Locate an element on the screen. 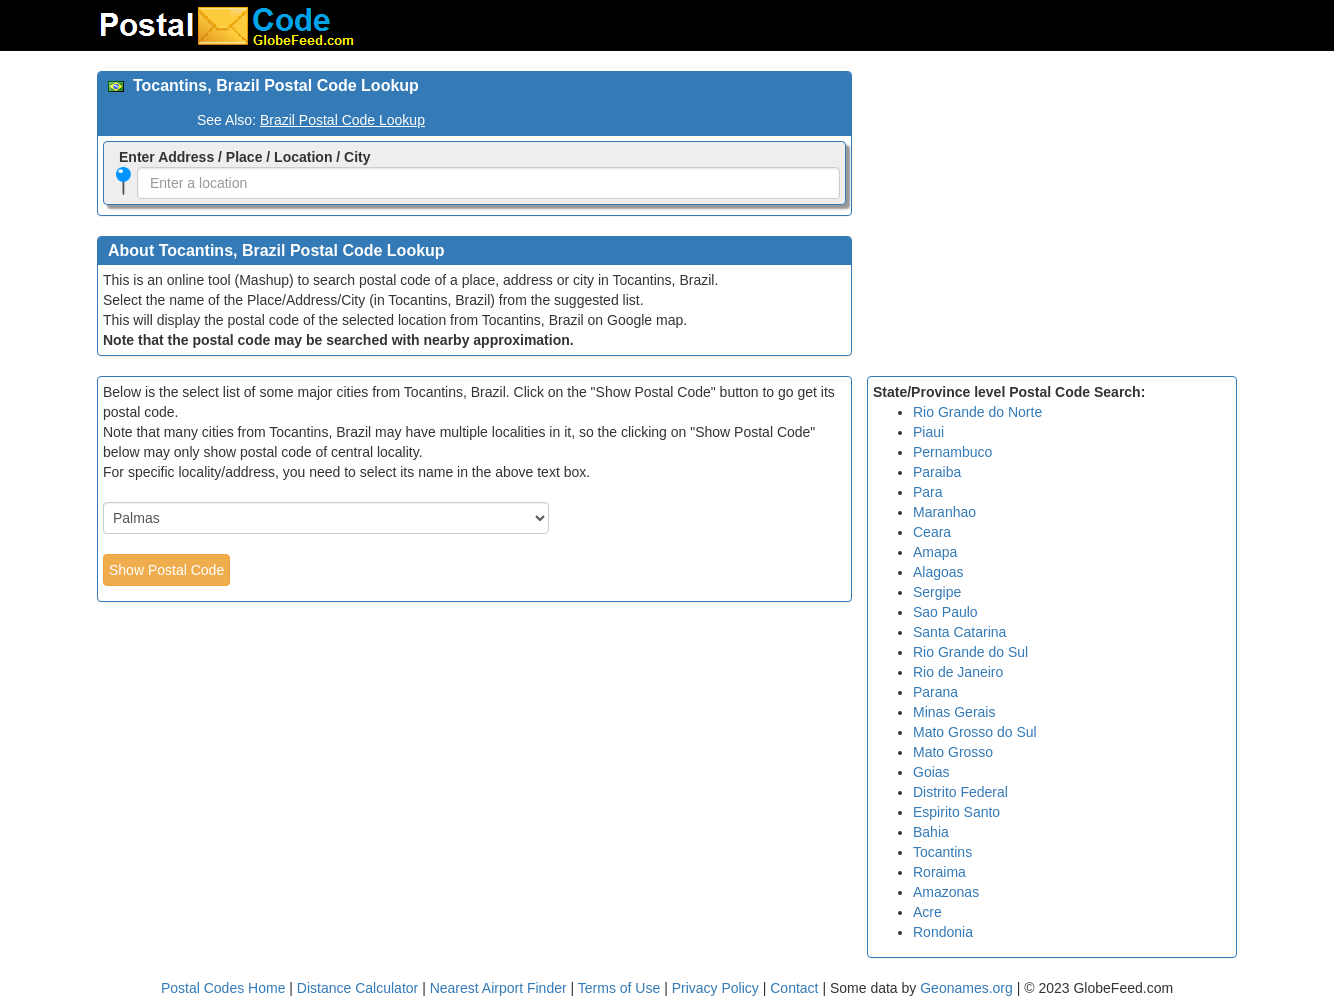 The height and width of the screenshot is (1008, 1334). Acre is located at coordinates (927, 912).